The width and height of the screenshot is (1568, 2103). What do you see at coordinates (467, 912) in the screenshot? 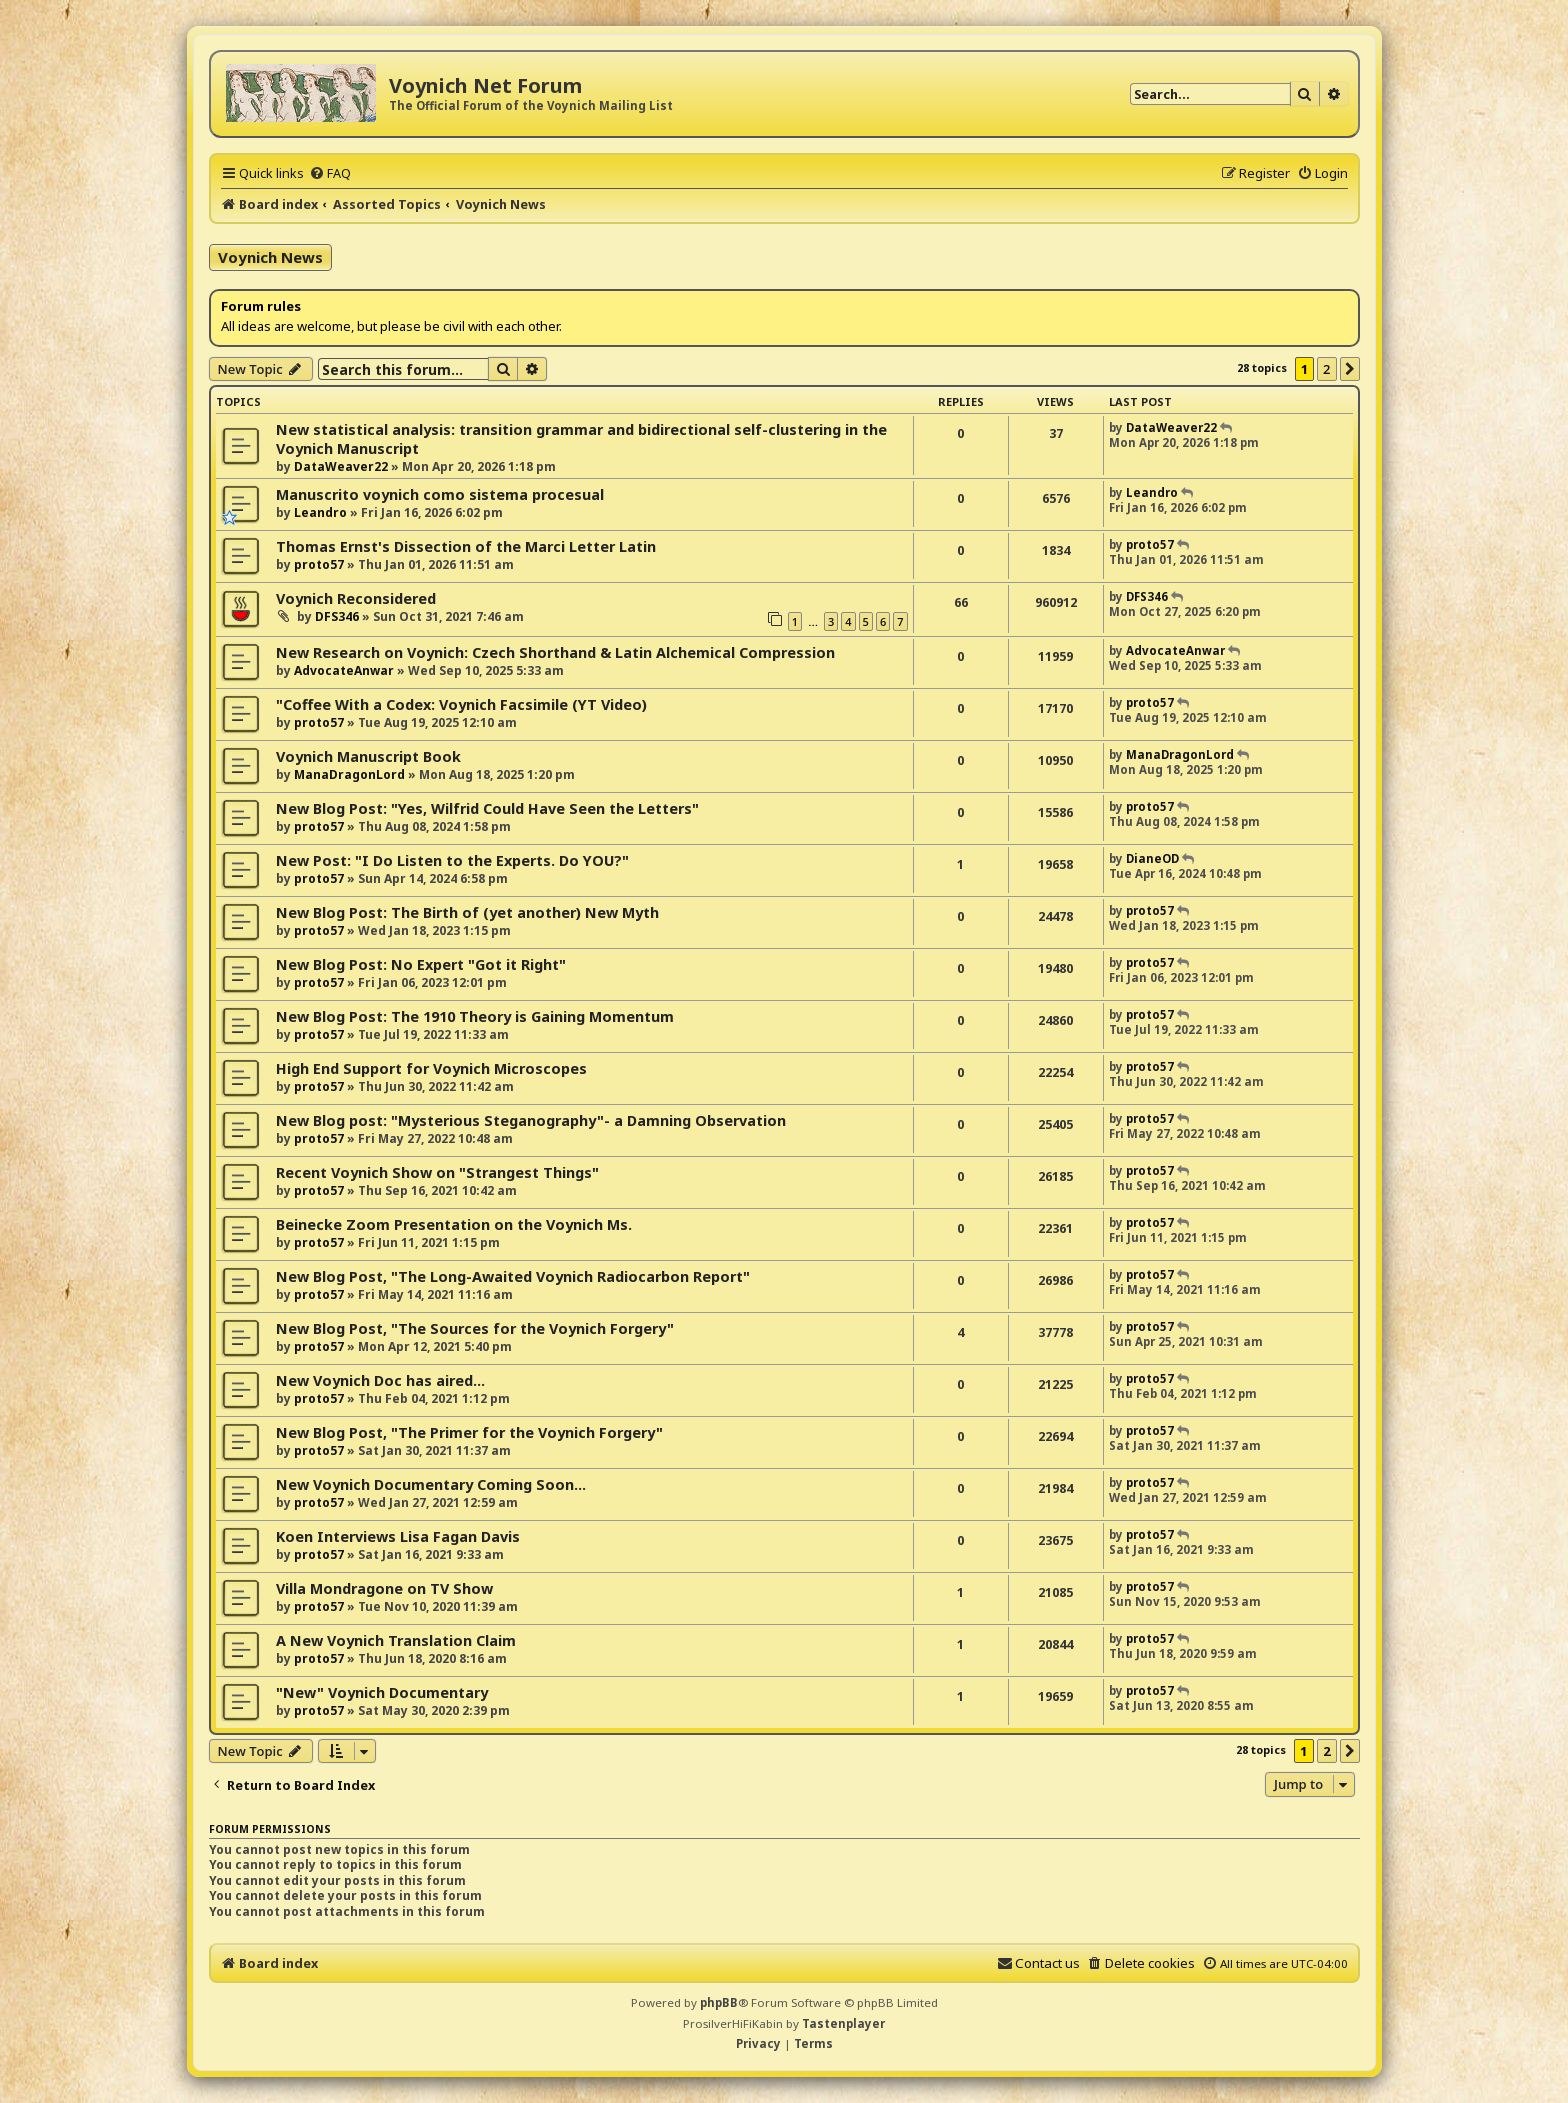
I see `New Blog Post: The Birth of (yet another) New Myth` at bounding box center [467, 912].